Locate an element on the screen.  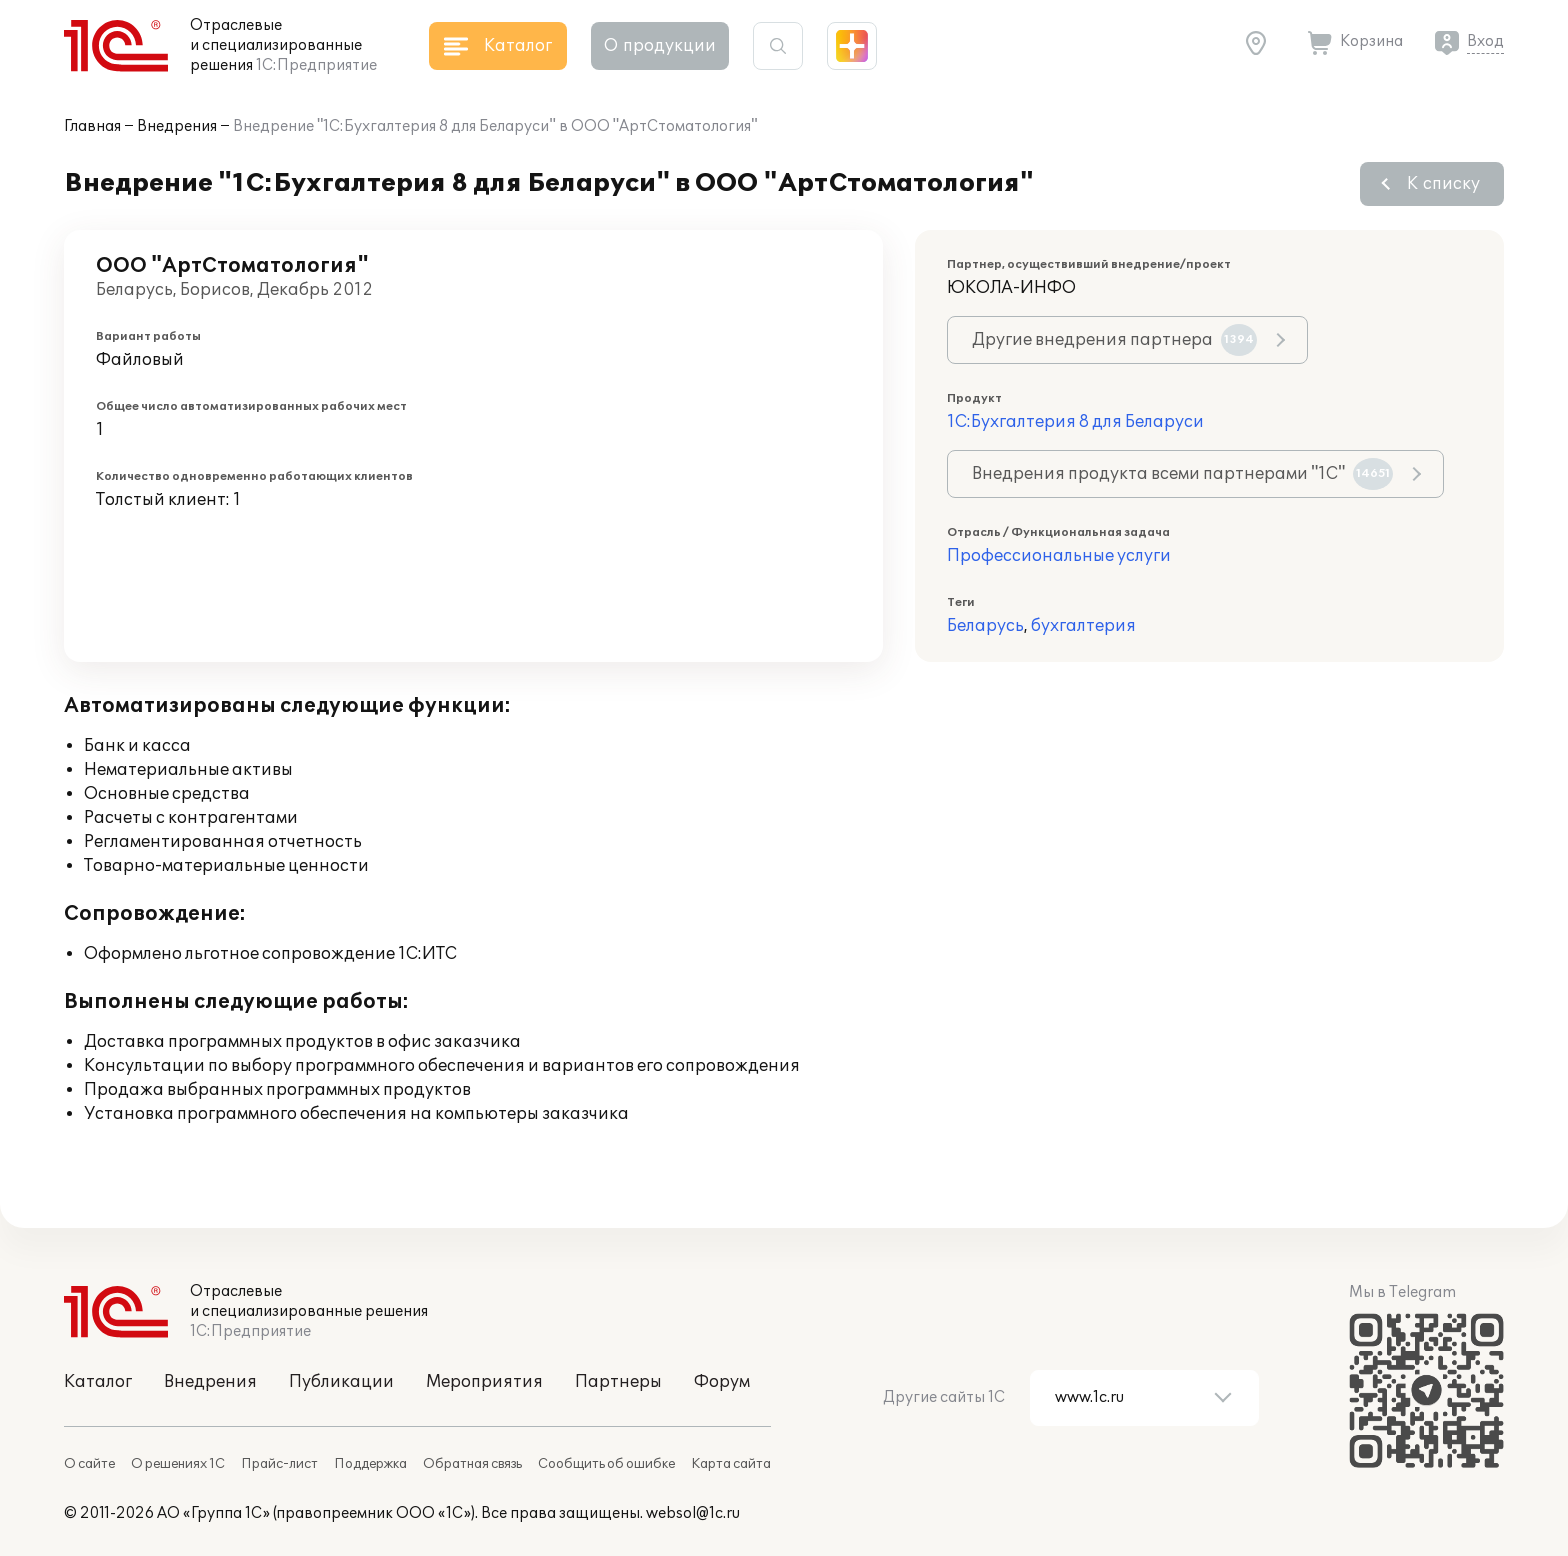
Карта сайта is located at coordinates (731, 1464).